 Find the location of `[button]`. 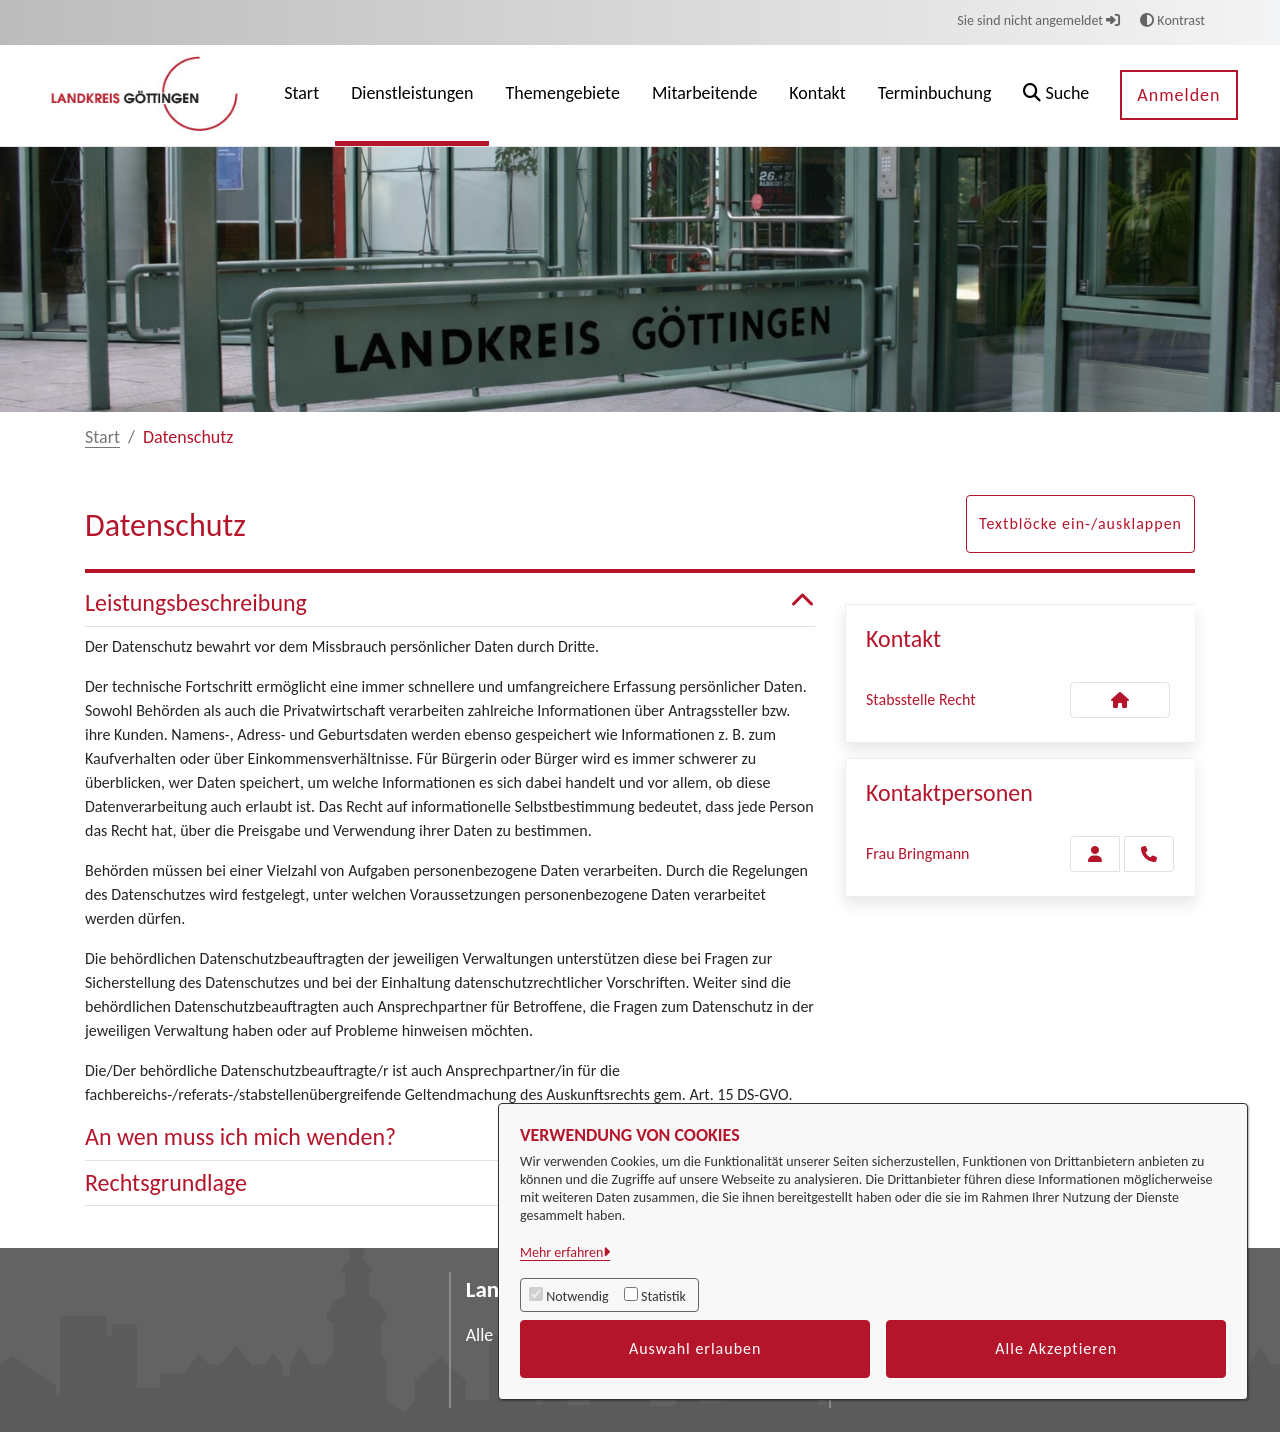

[button] is located at coordinates (1056, 95).